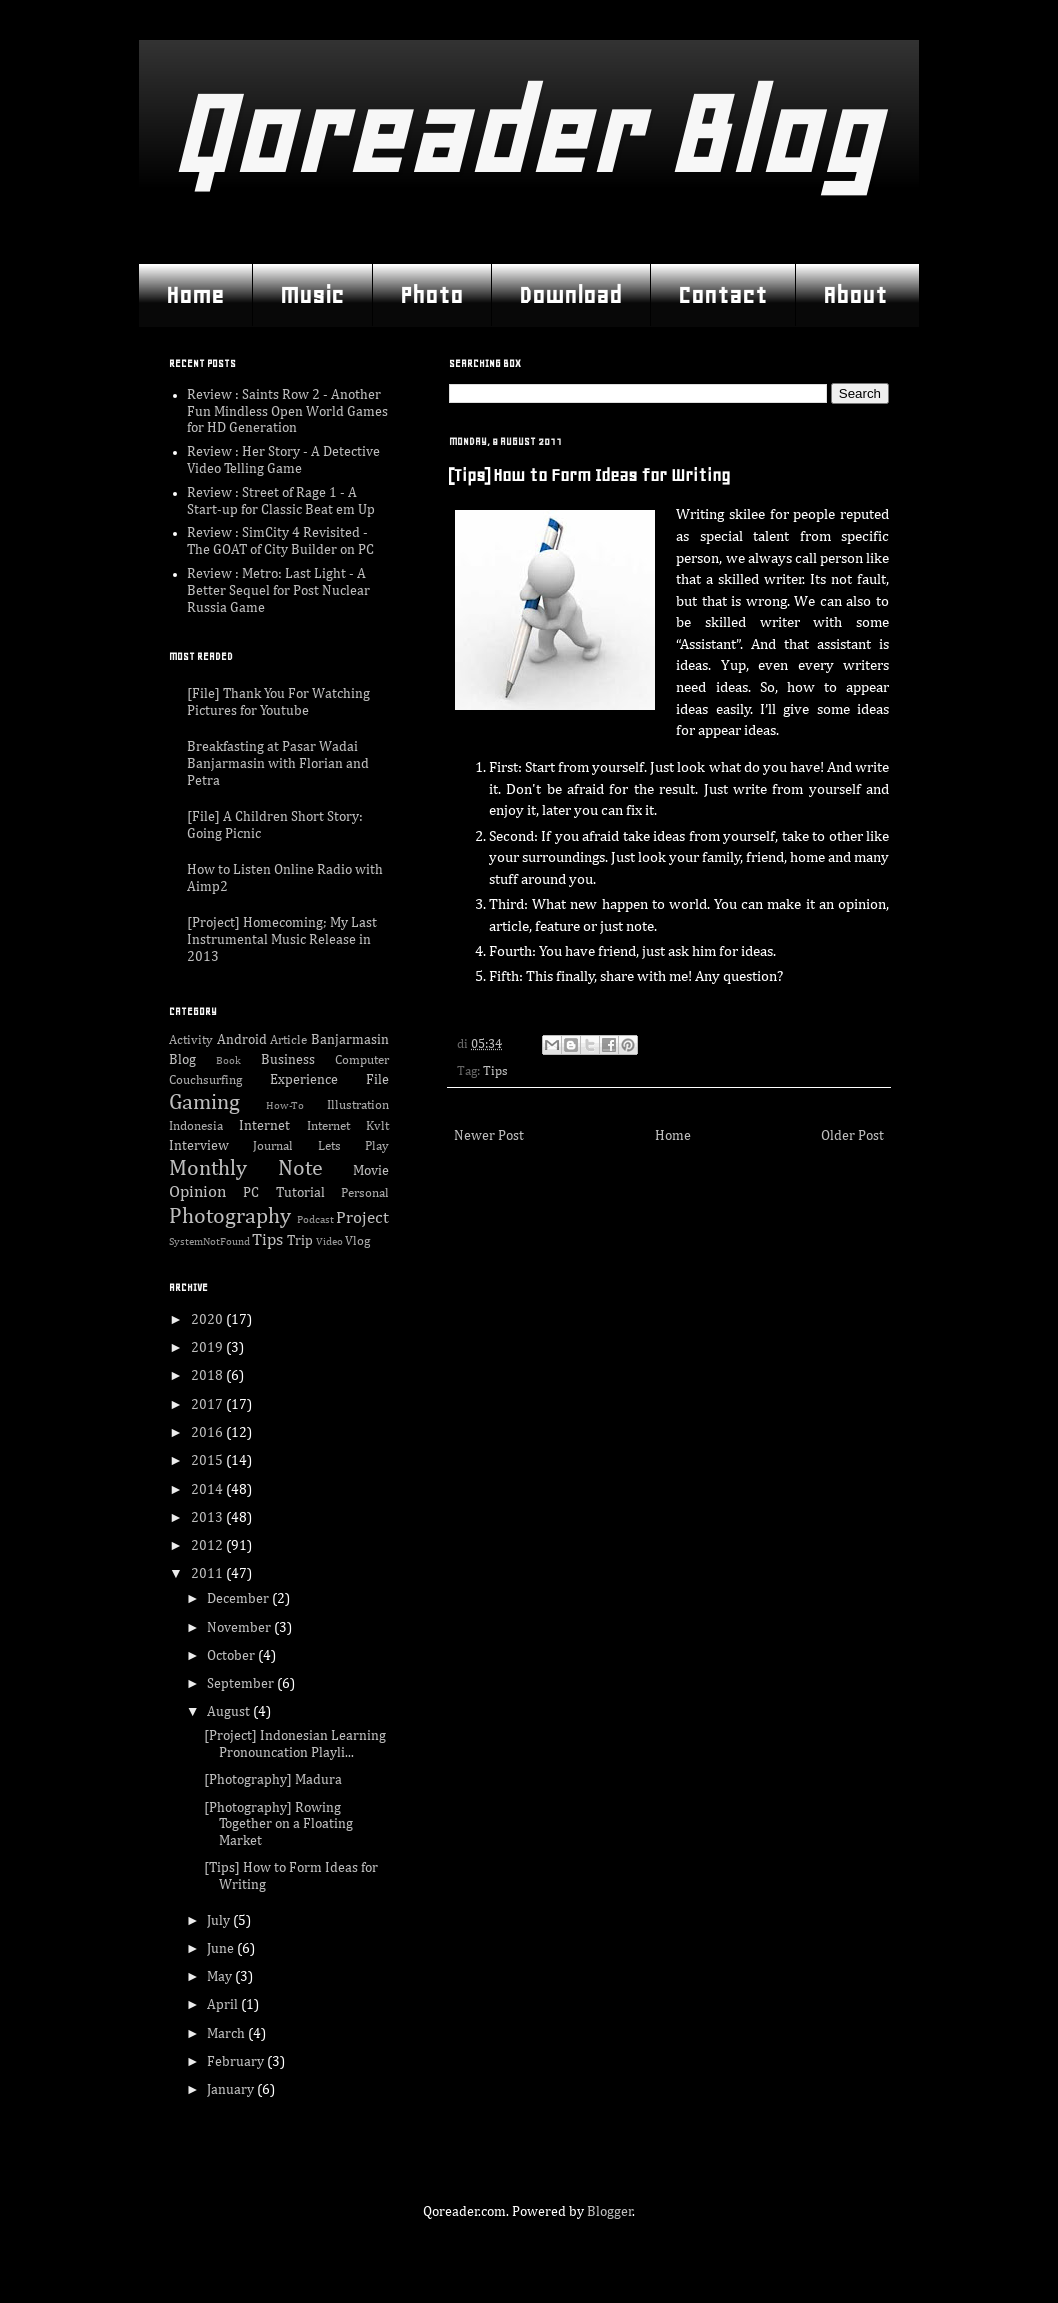 Image resolution: width=1058 pixels, height=2303 pixels. I want to click on Internet, so click(264, 1126).